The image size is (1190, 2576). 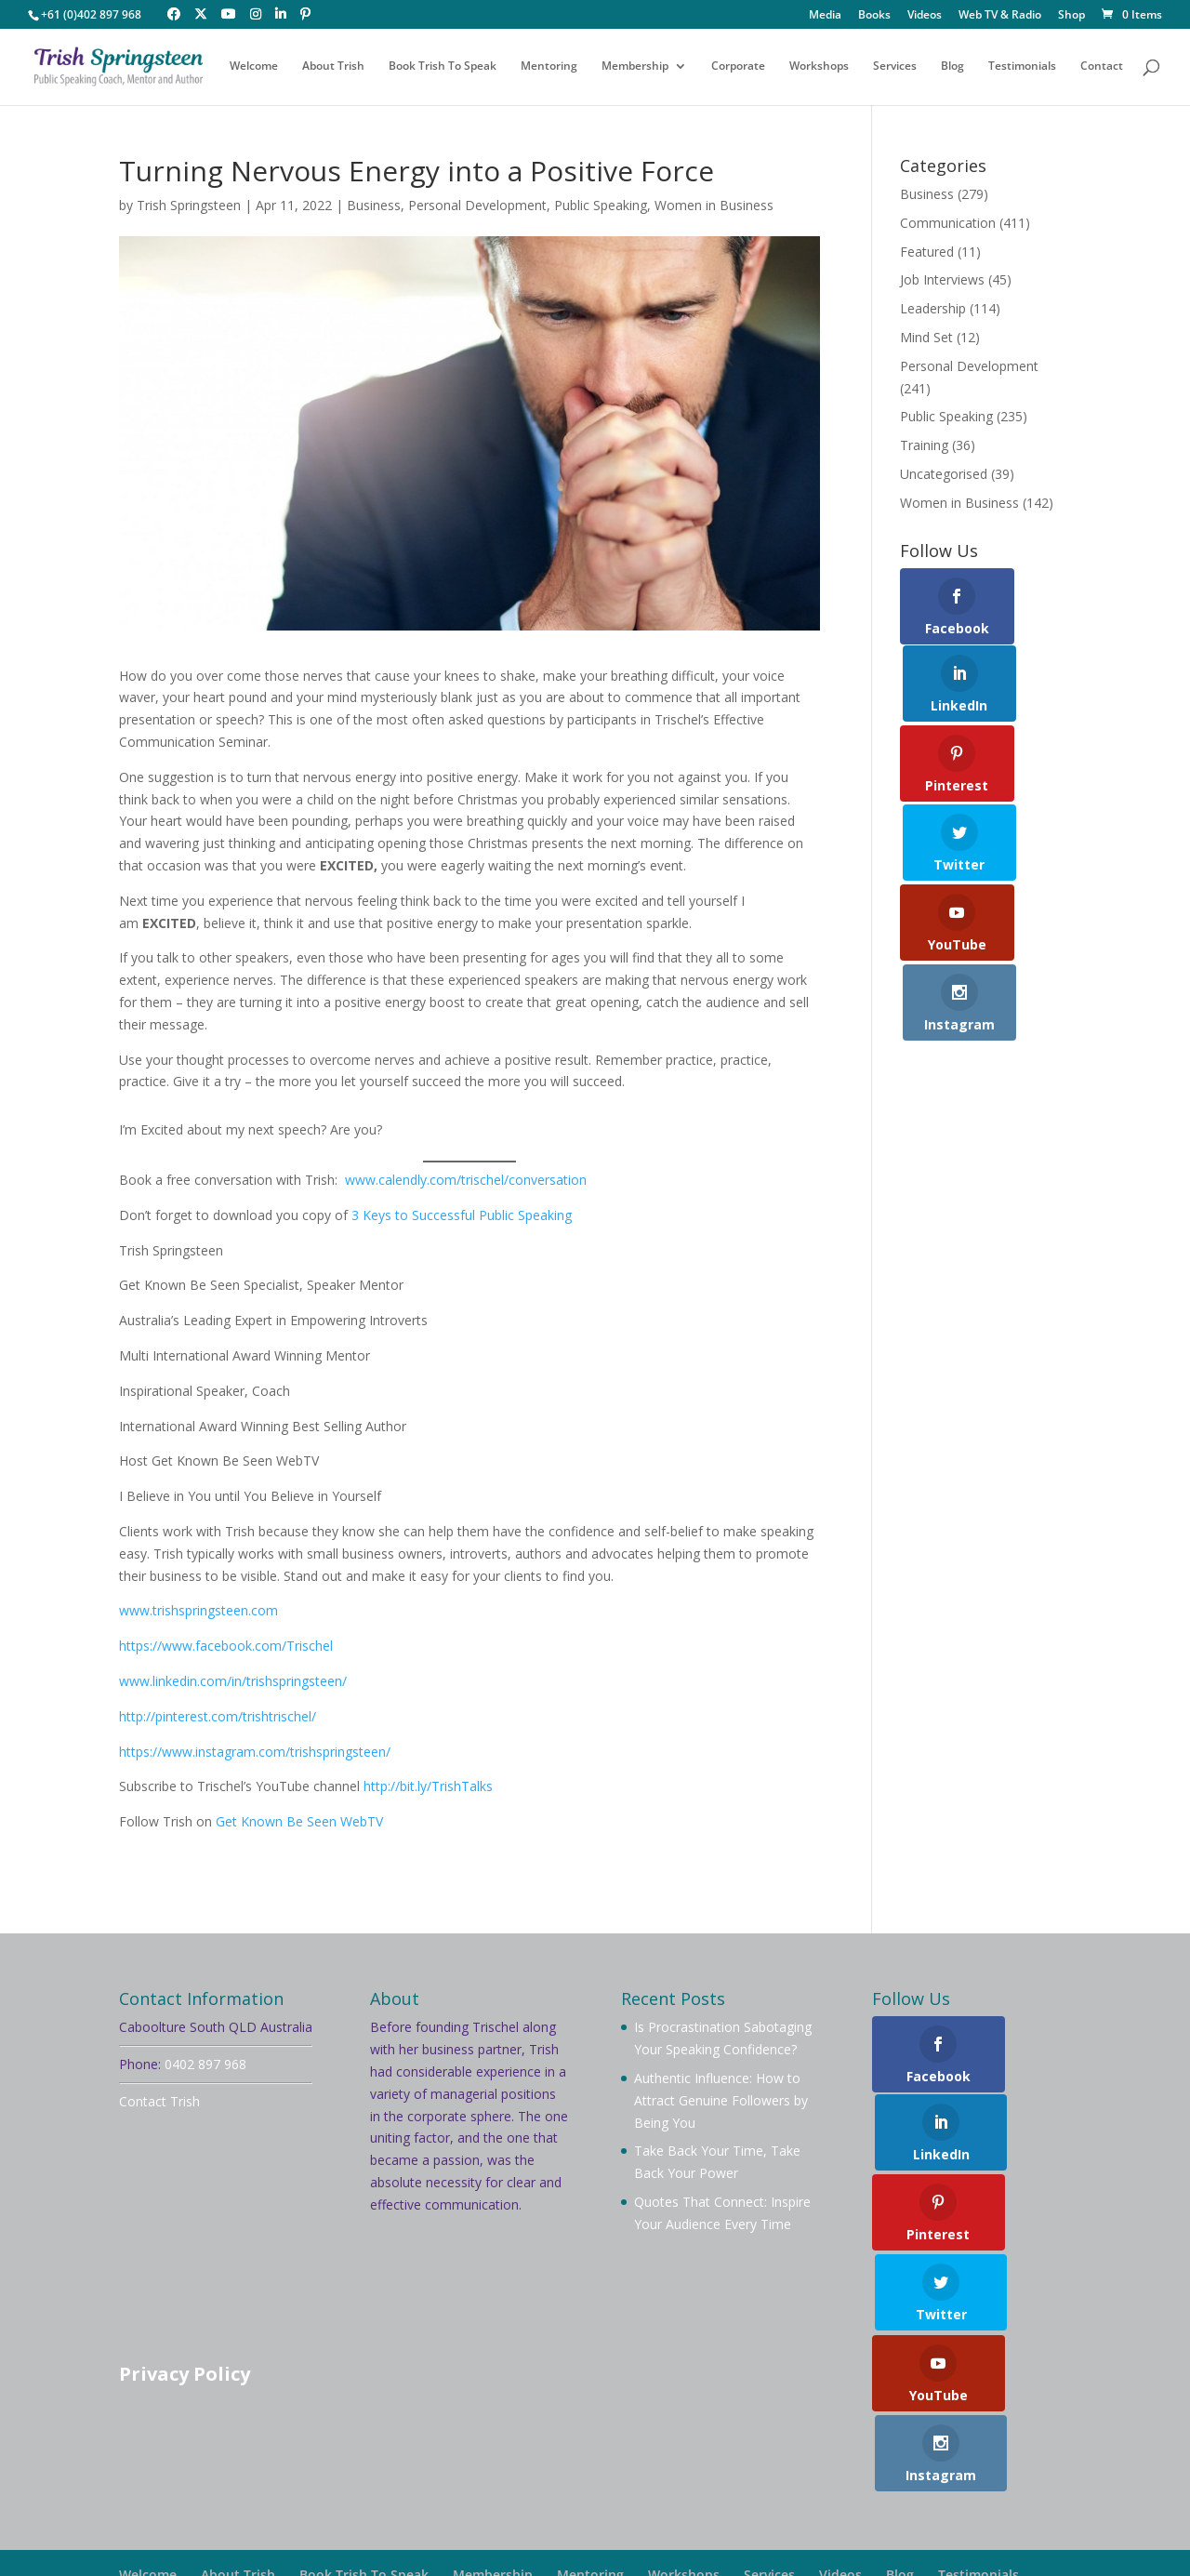 What do you see at coordinates (819, 67) in the screenshot?
I see `Workshops` at bounding box center [819, 67].